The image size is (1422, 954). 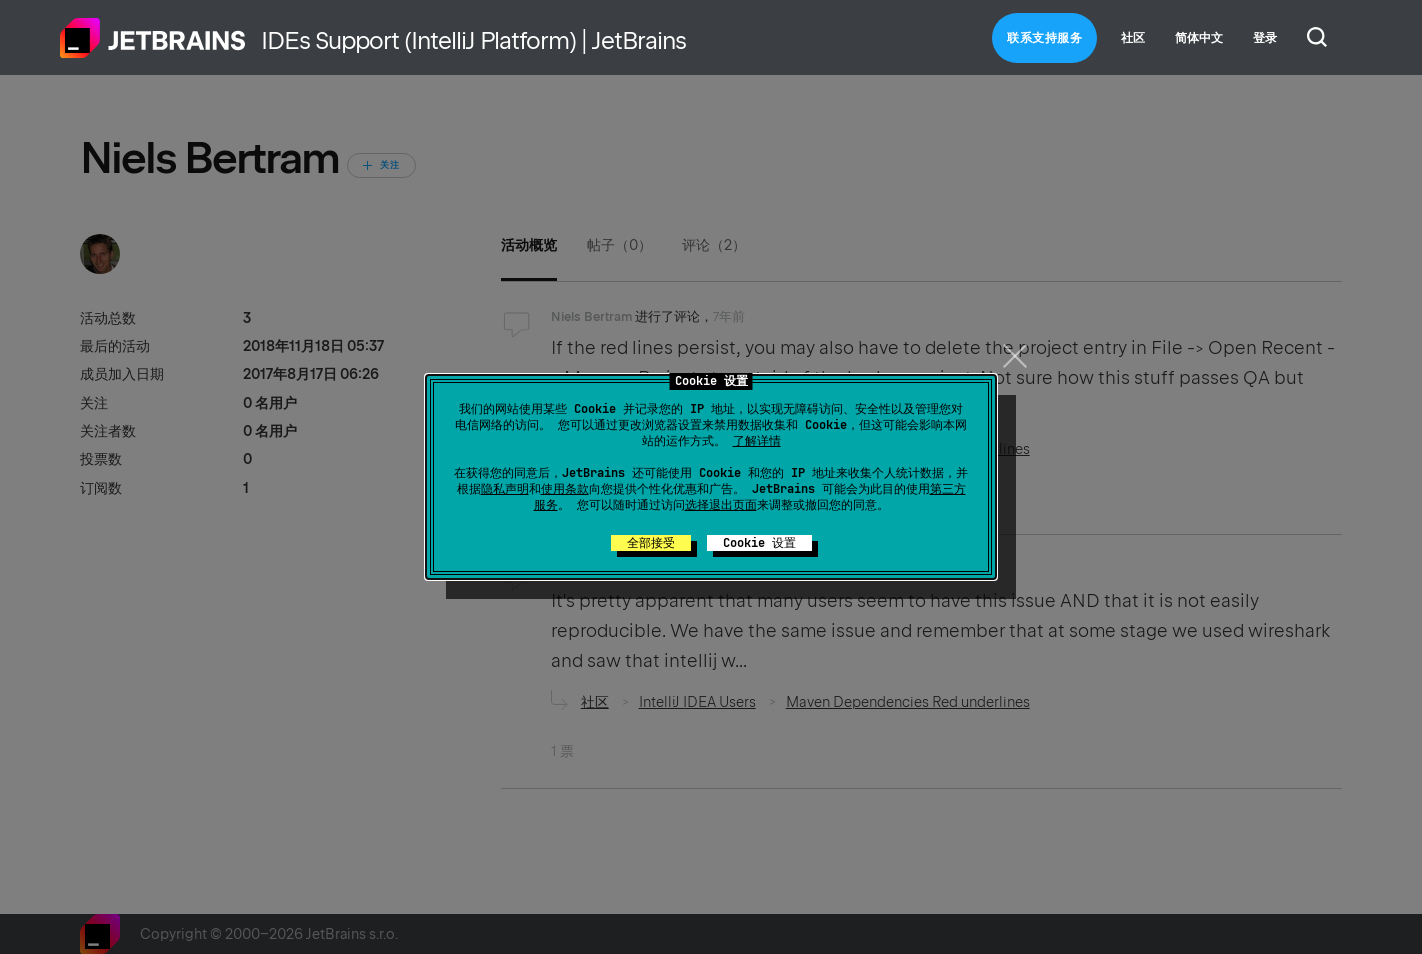 I want to click on 选择退出页面, so click(x=721, y=505).